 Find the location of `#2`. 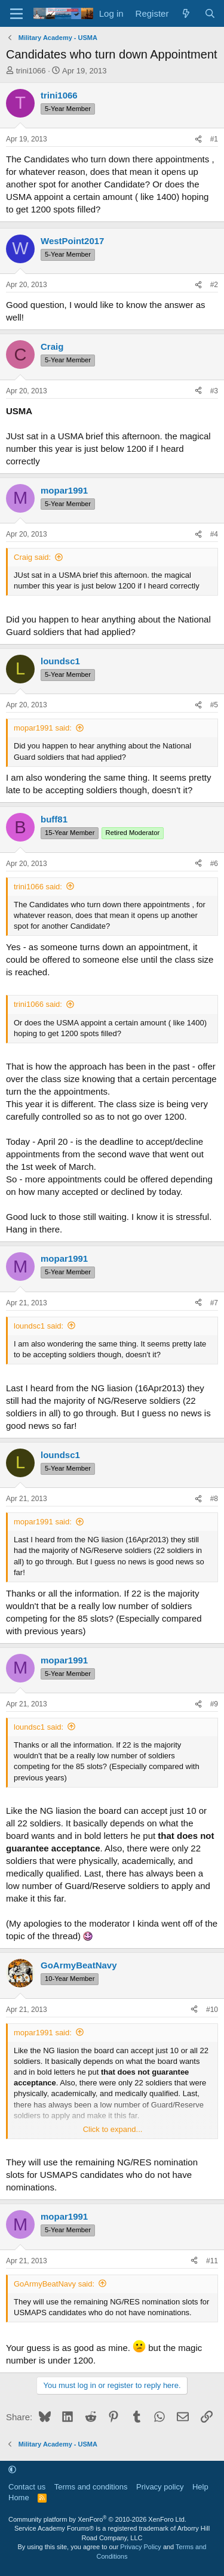

#2 is located at coordinates (214, 285).